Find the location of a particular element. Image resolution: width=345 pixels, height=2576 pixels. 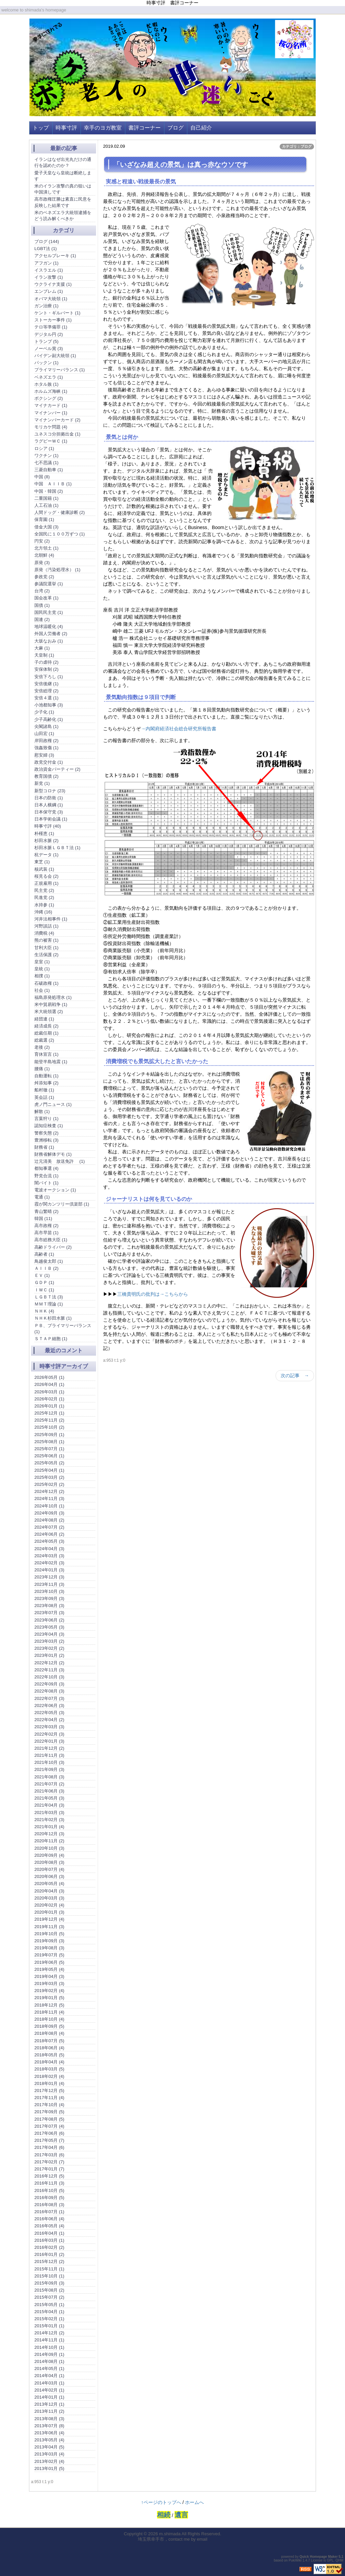

2017年08月 (5) is located at coordinates (49, 2119).